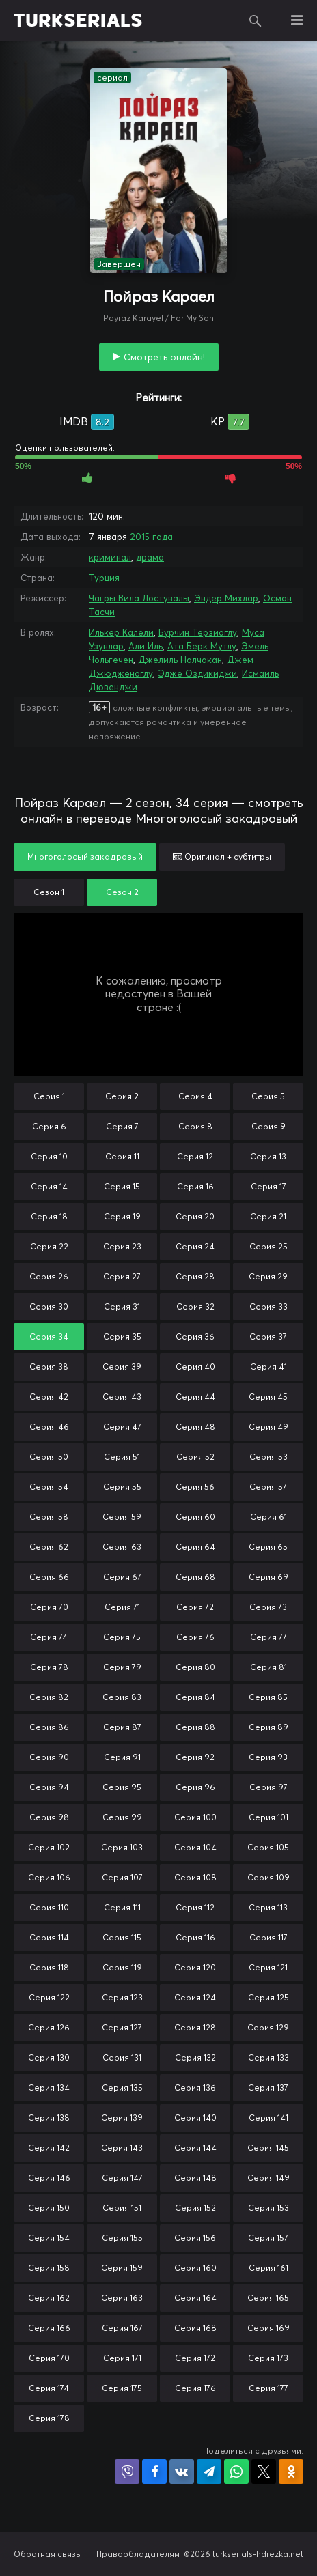 The width and height of the screenshot is (317, 2576). Describe the element at coordinates (268, 2208) in the screenshot. I see `Серия 153` at that location.